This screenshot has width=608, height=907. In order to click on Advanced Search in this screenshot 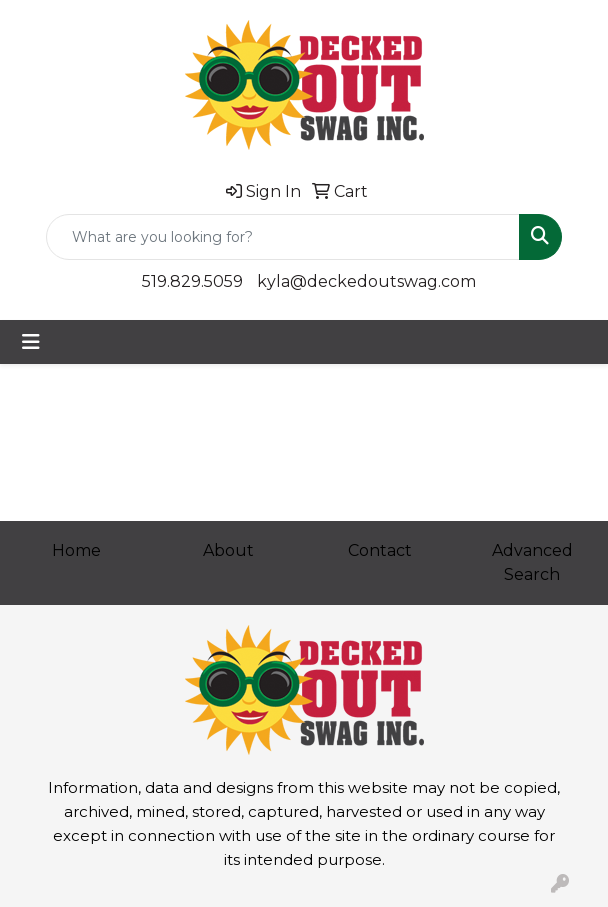, I will do `click(532, 562)`.